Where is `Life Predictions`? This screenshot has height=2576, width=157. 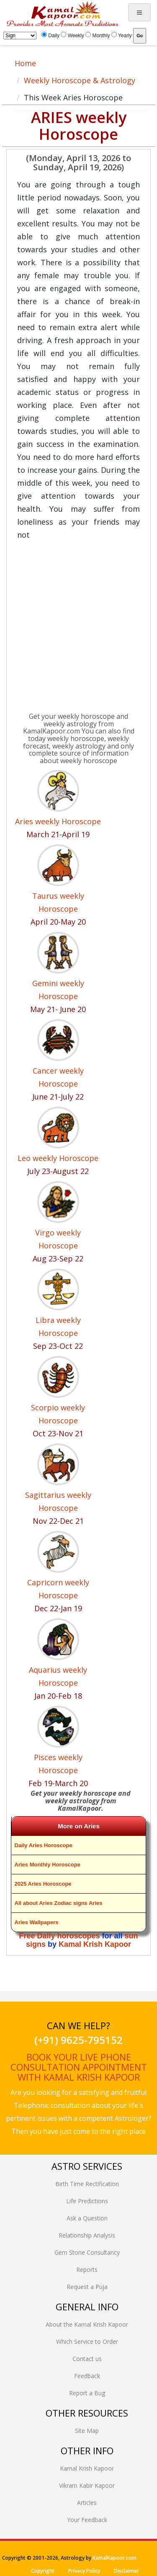
Life Predictions is located at coordinates (87, 2201).